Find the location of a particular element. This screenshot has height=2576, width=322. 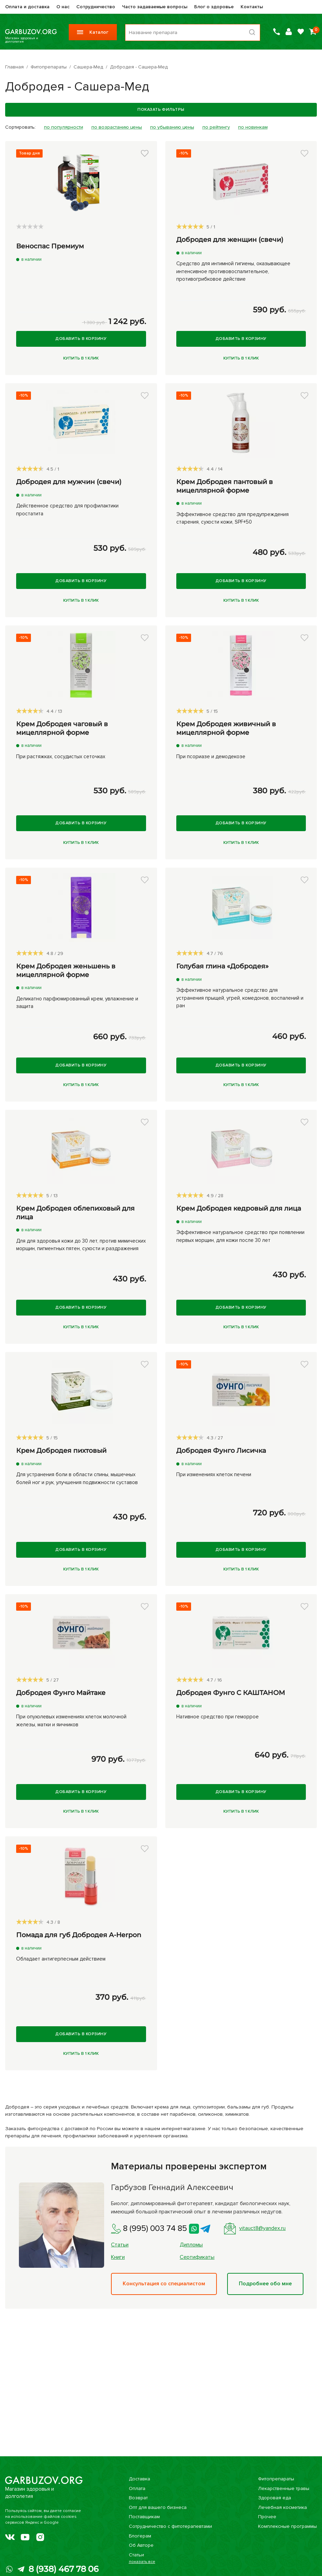

Действенное средство для профилактики простатита is located at coordinates (67, 510).